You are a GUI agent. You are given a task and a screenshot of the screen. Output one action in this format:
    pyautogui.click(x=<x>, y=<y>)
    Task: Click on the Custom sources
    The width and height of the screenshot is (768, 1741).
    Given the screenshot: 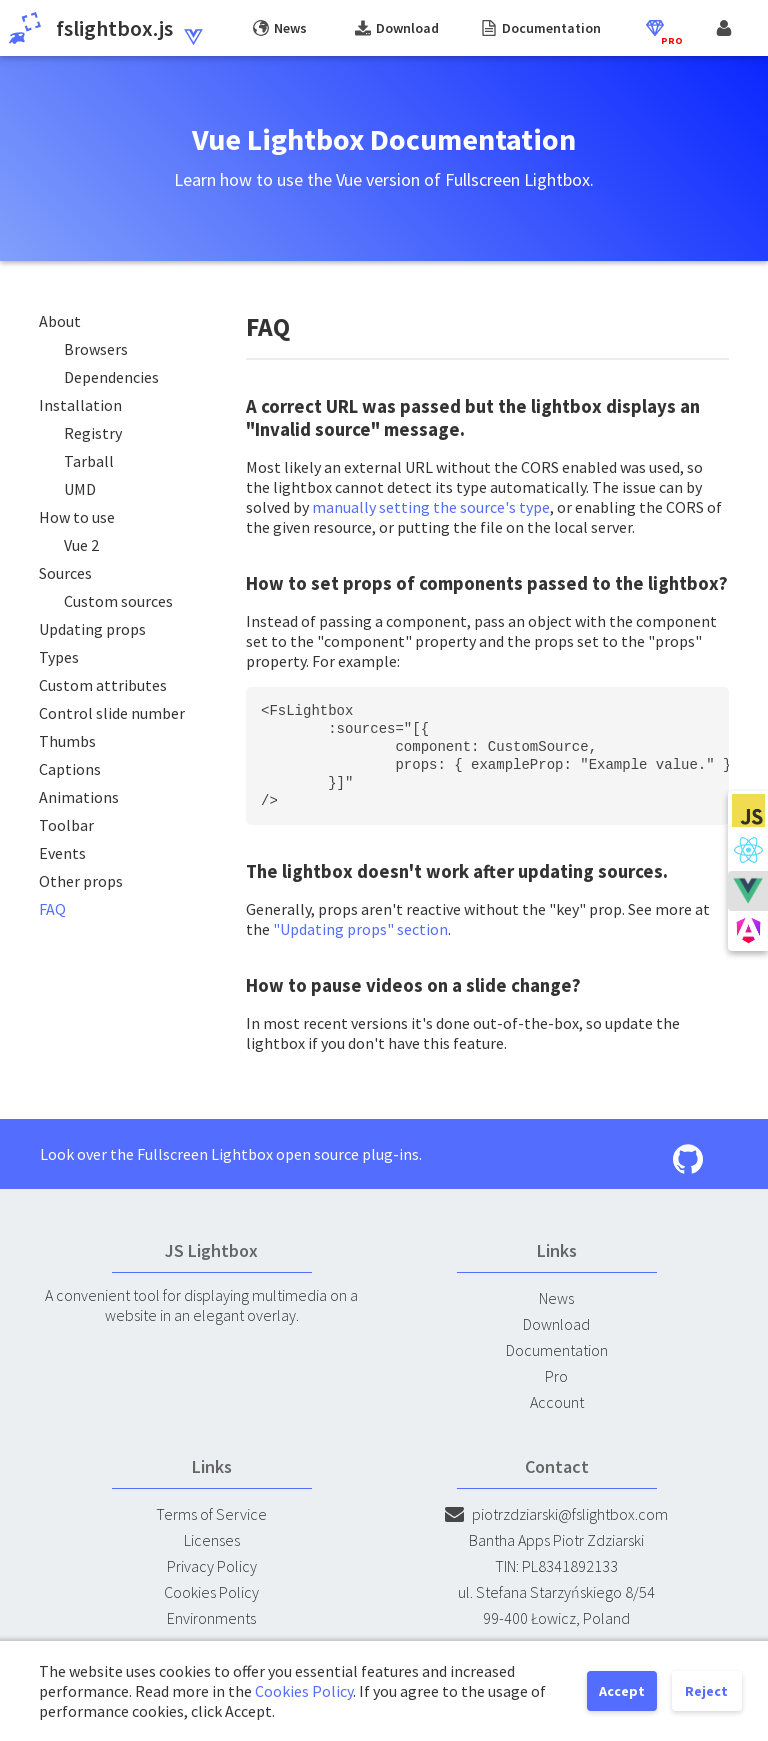 What is the action you would take?
    pyautogui.click(x=118, y=601)
    